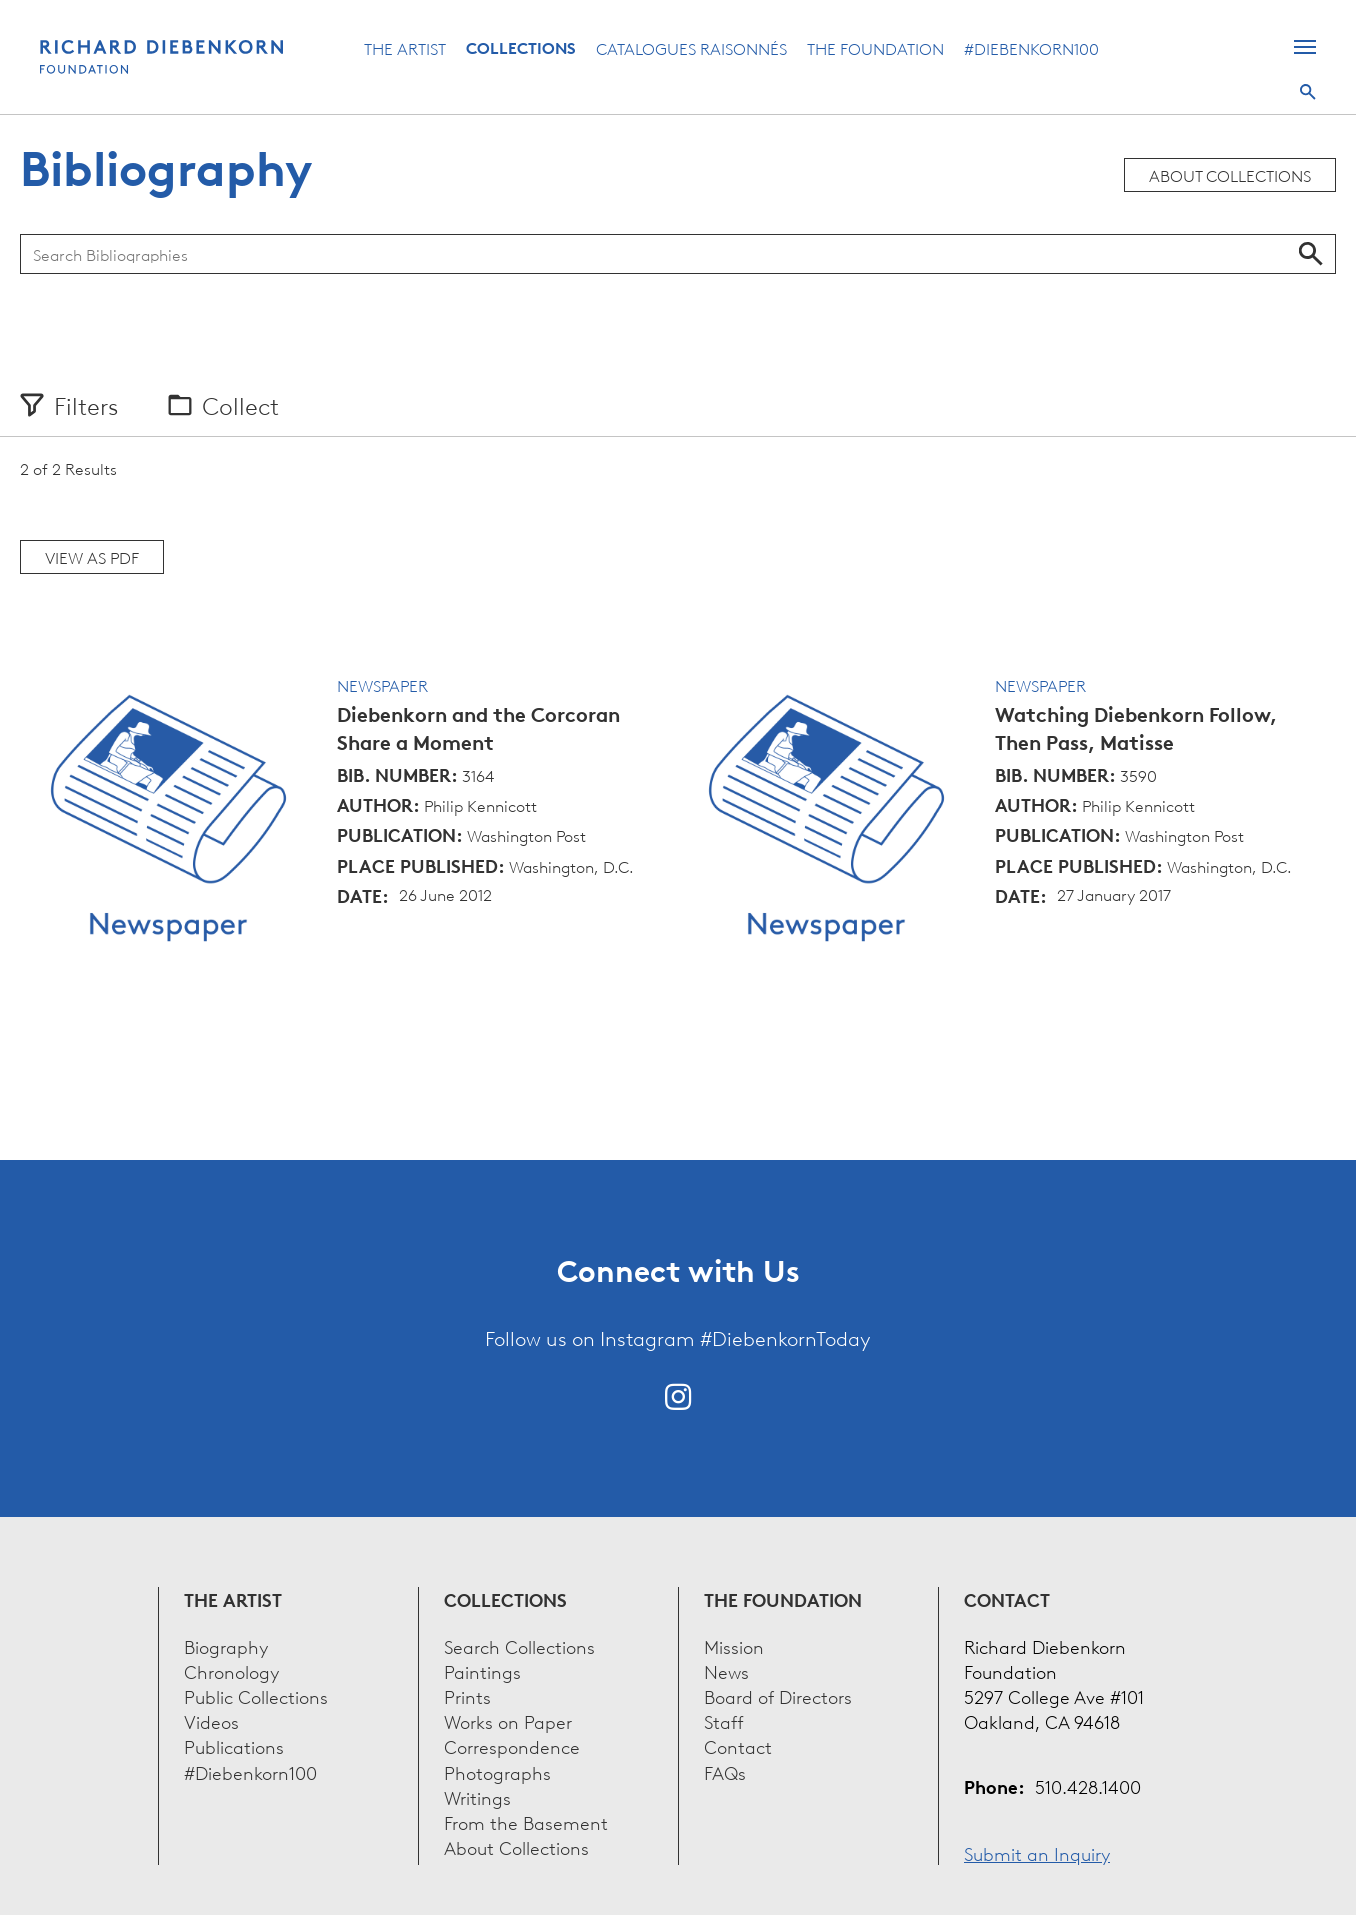 This screenshot has height=1915, width=1356. I want to click on Public Collections, so click(256, 1695).